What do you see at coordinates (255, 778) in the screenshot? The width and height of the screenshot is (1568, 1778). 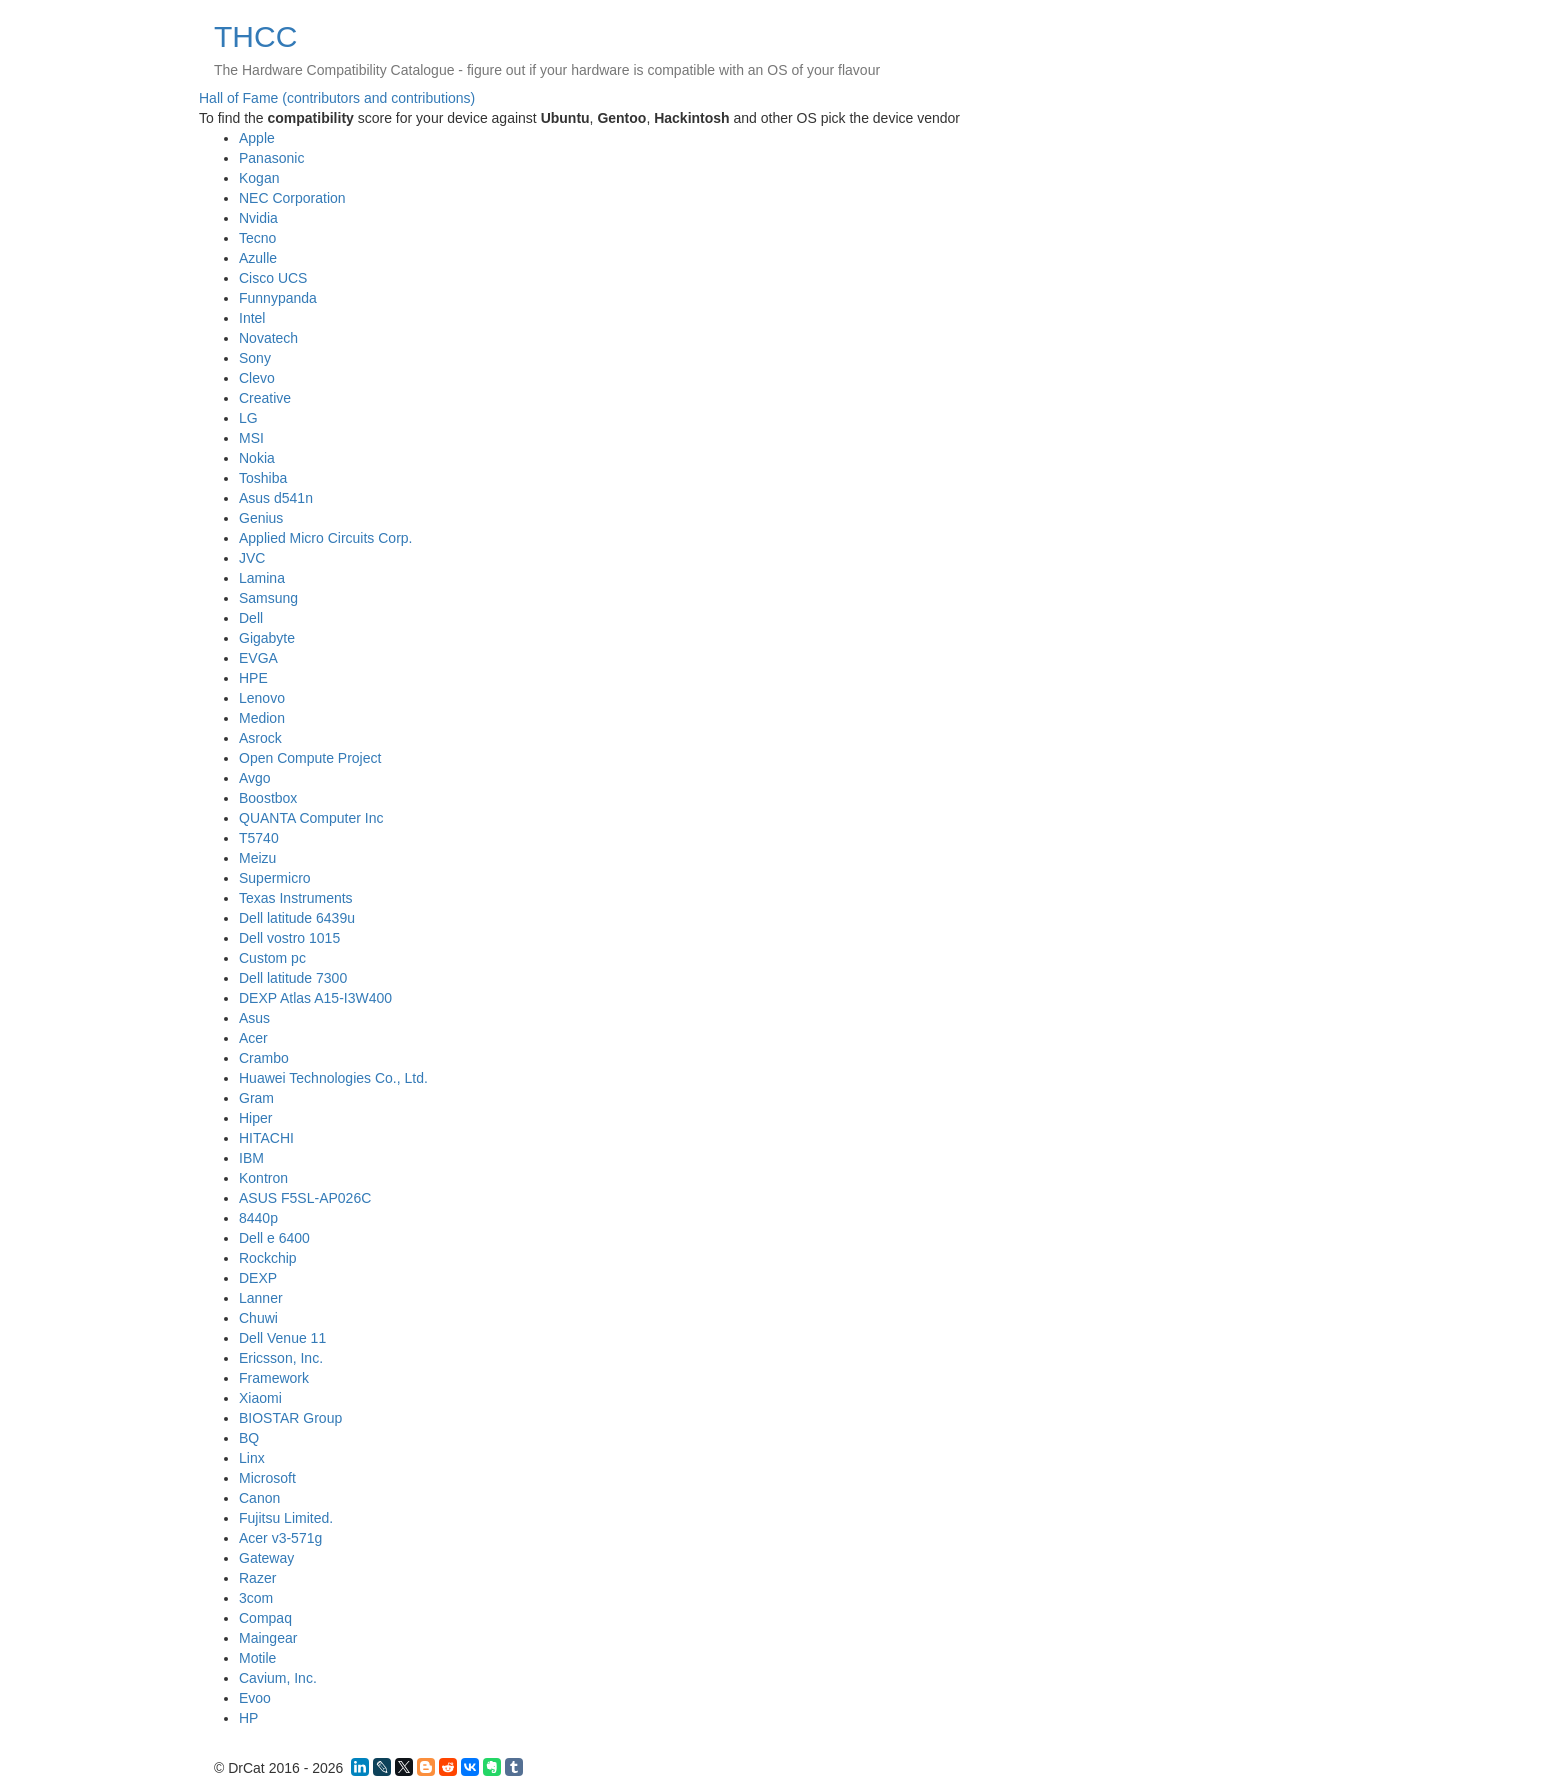 I see `Avgo` at bounding box center [255, 778].